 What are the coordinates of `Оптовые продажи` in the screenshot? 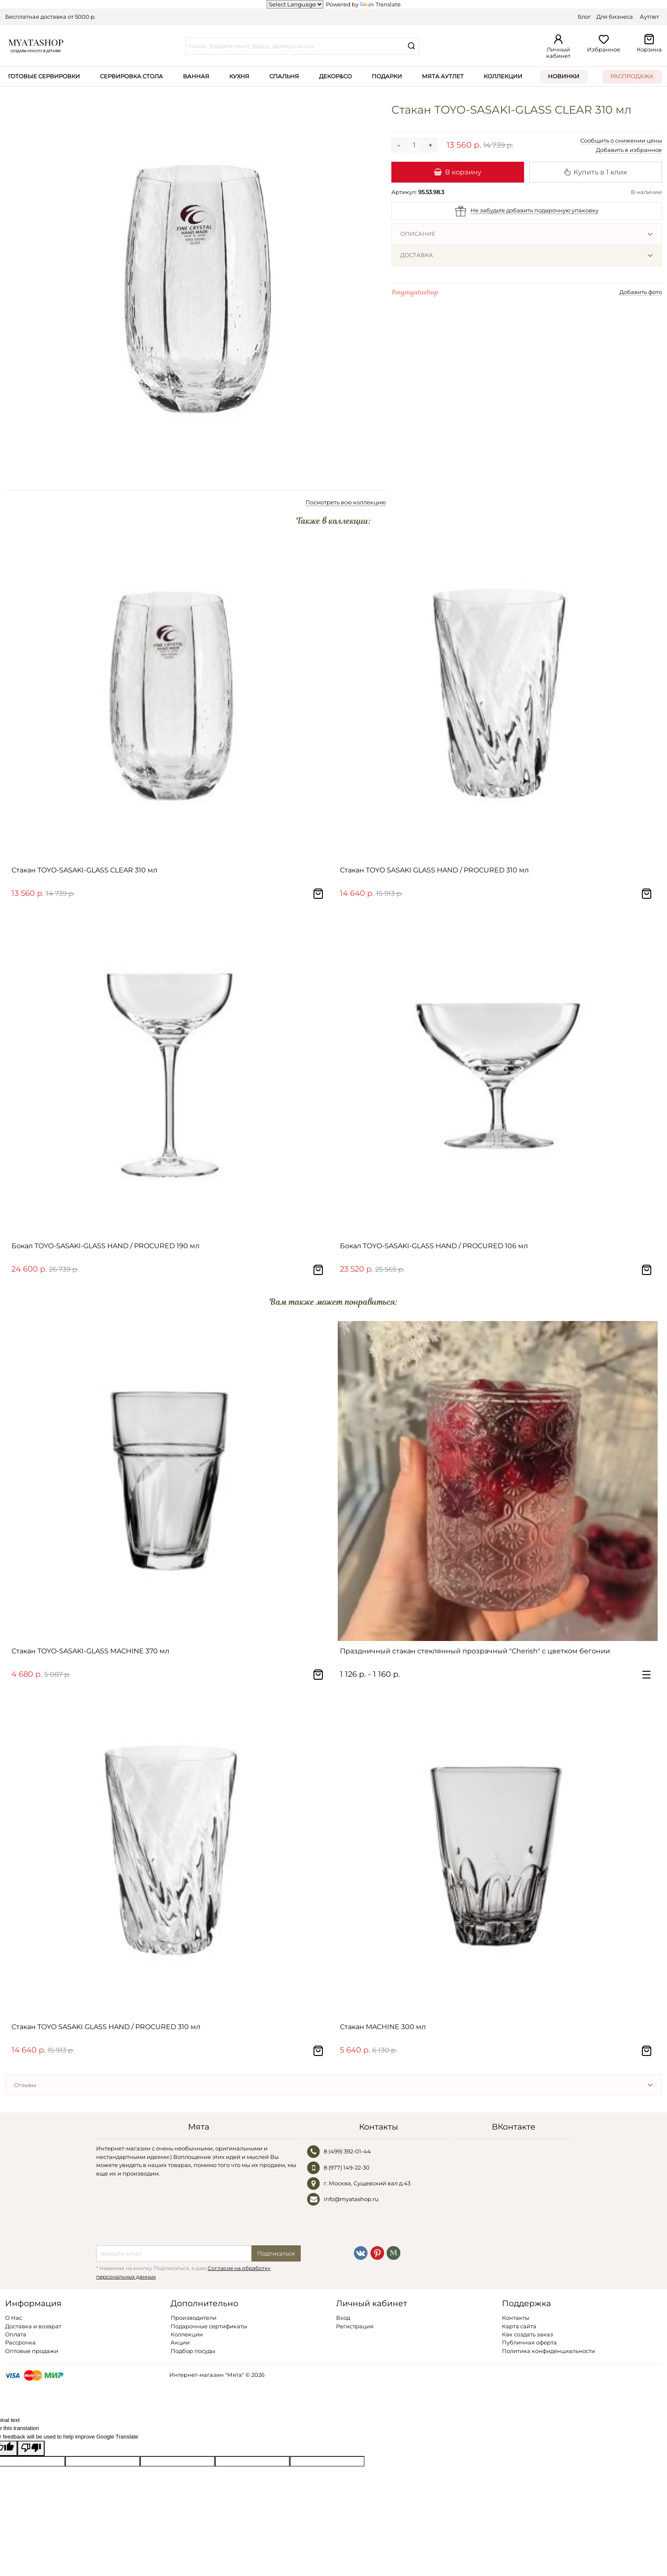 It's located at (31, 2350).